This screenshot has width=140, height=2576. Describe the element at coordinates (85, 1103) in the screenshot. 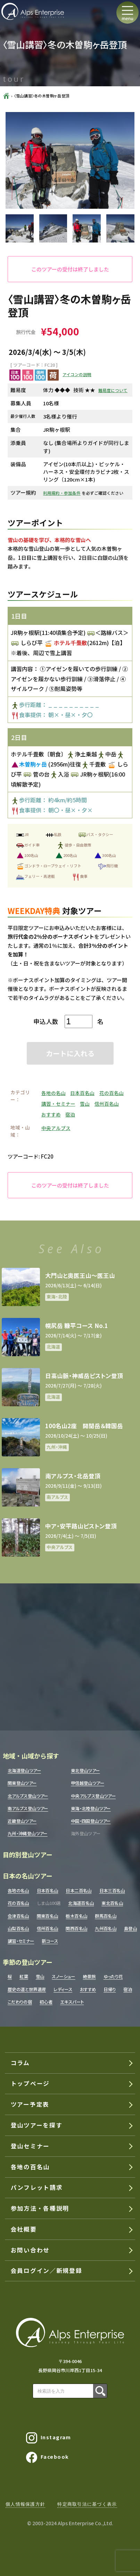

I see `雪山` at that location.